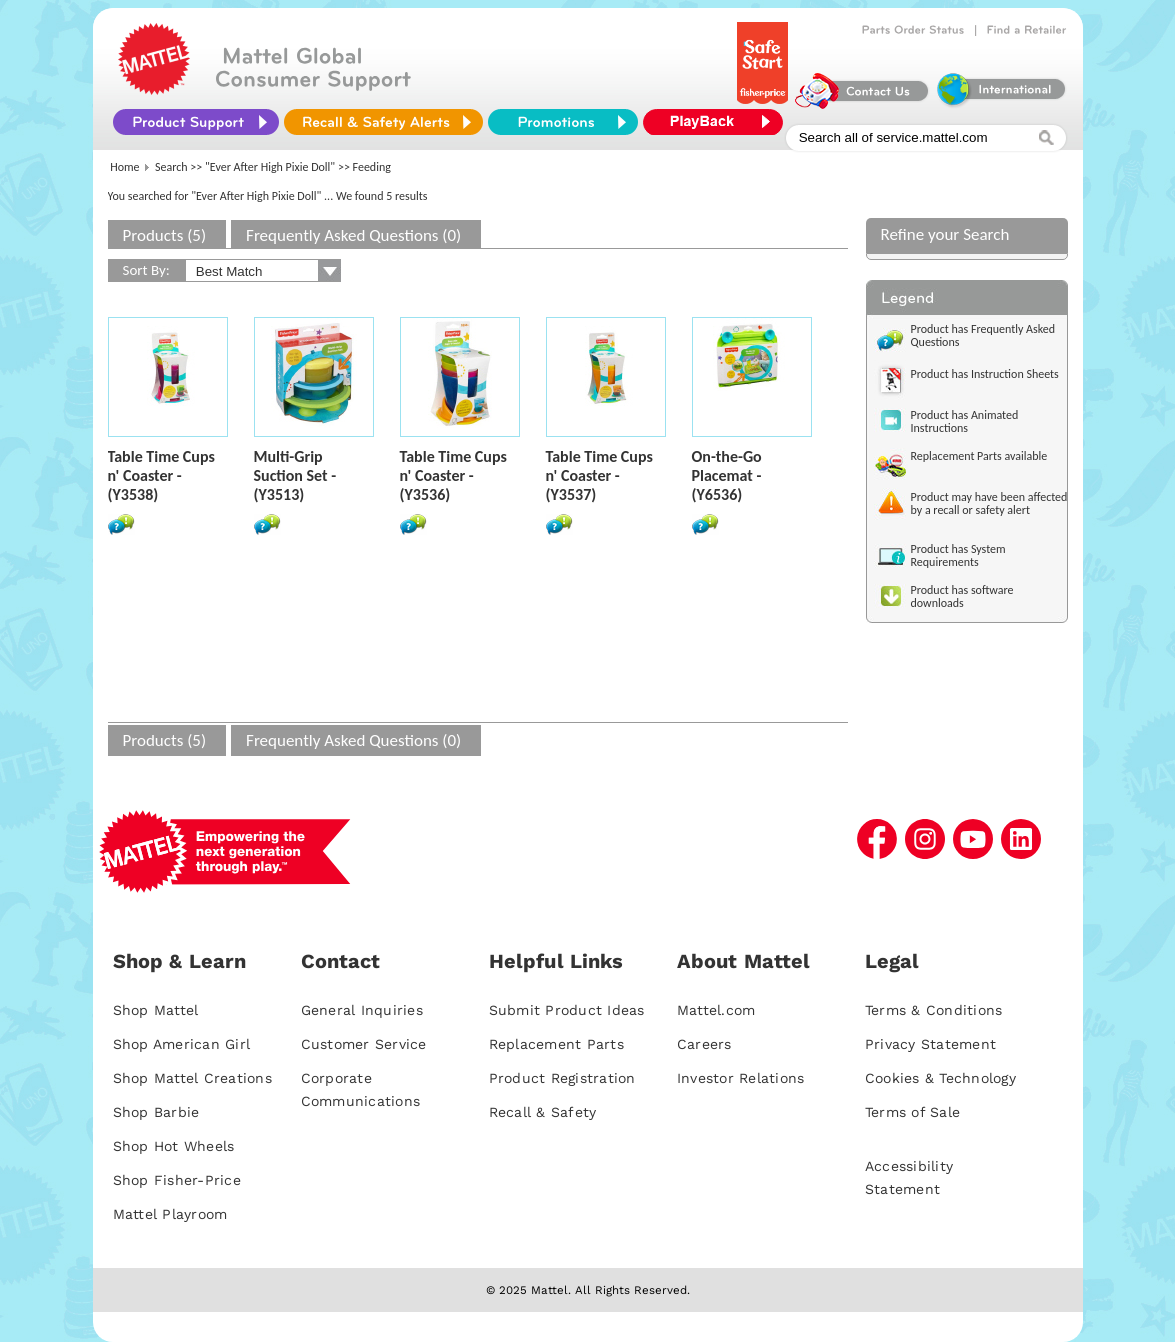  I want to click on Mattel Playroom, so click(170, 1214).